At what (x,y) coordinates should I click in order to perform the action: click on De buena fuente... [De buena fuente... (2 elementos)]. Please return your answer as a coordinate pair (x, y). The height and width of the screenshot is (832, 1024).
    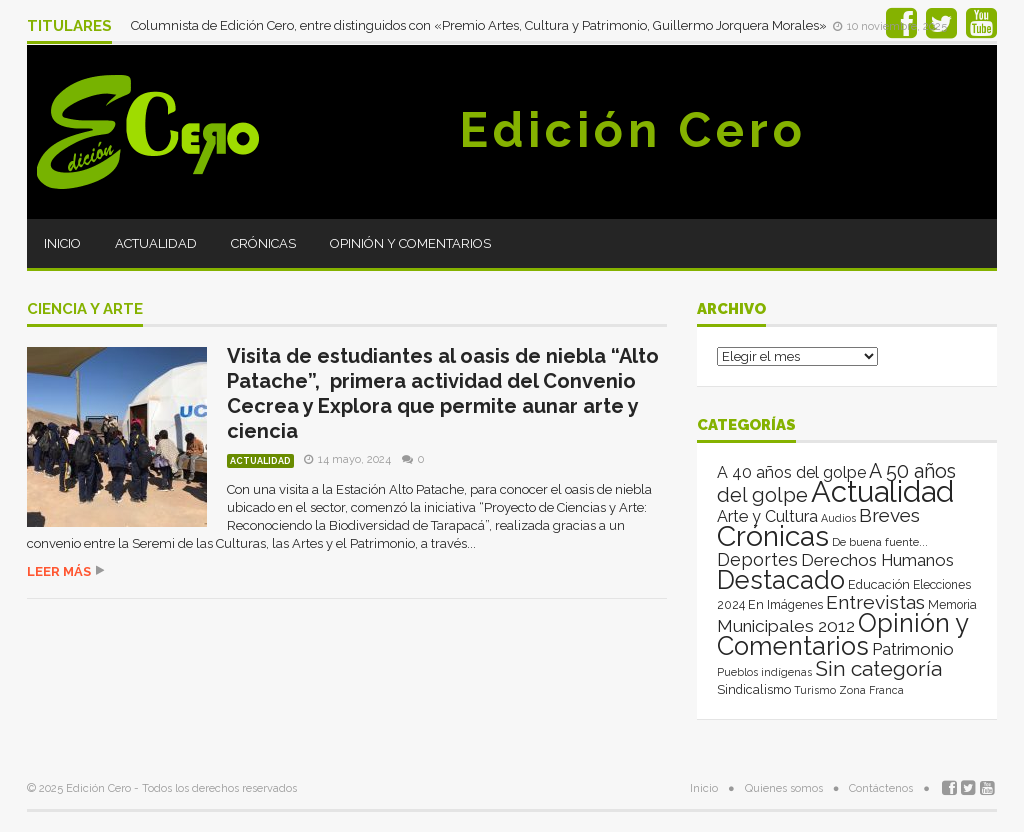
    Looking at the image, I should click on (880, 542).